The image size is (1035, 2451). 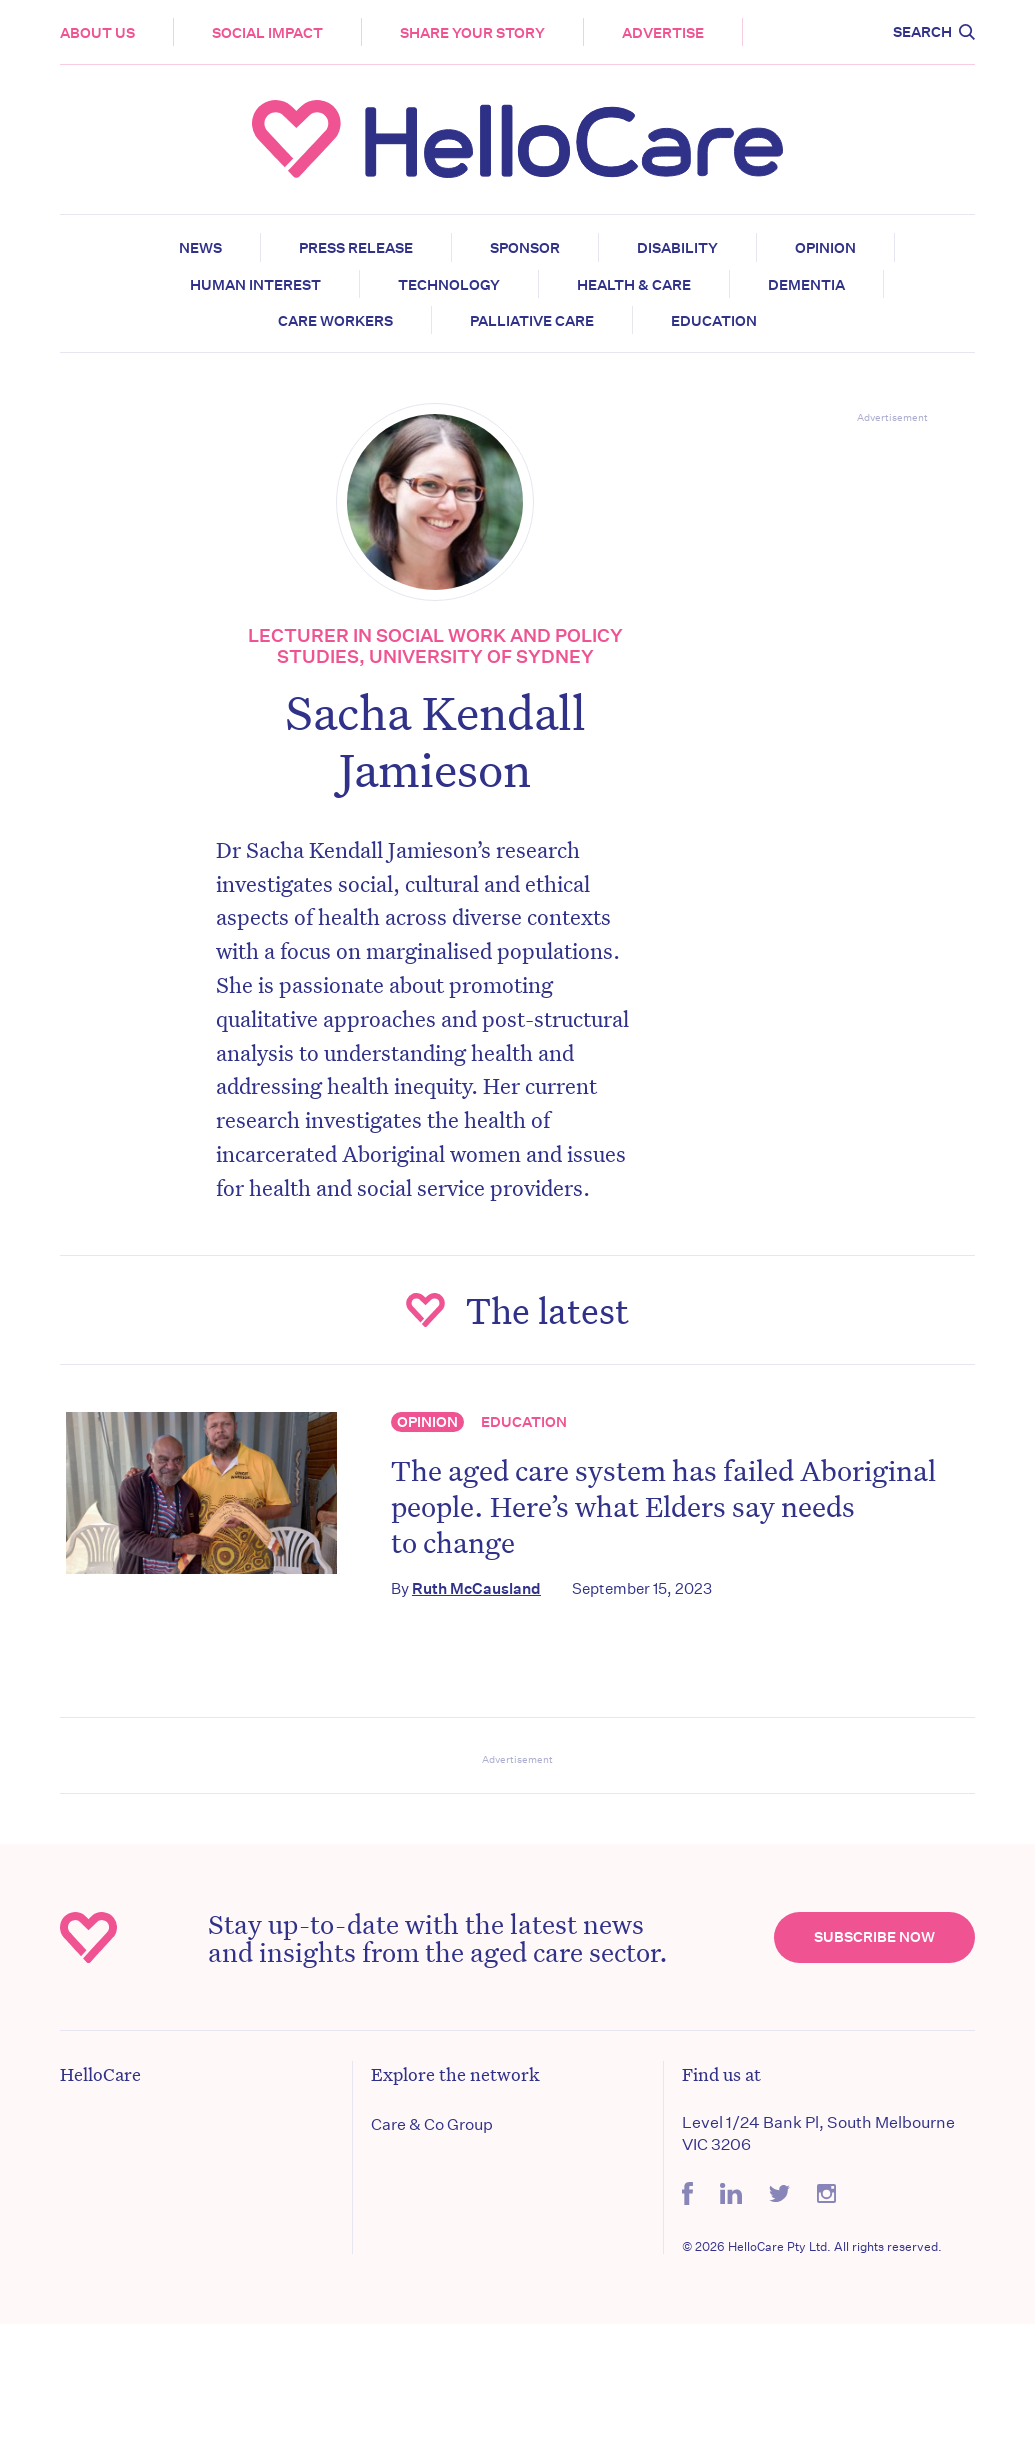 What do you see at coordinates (825, 248) in the screenshot?
I see `Opinion` at bounding box center [825, 248].